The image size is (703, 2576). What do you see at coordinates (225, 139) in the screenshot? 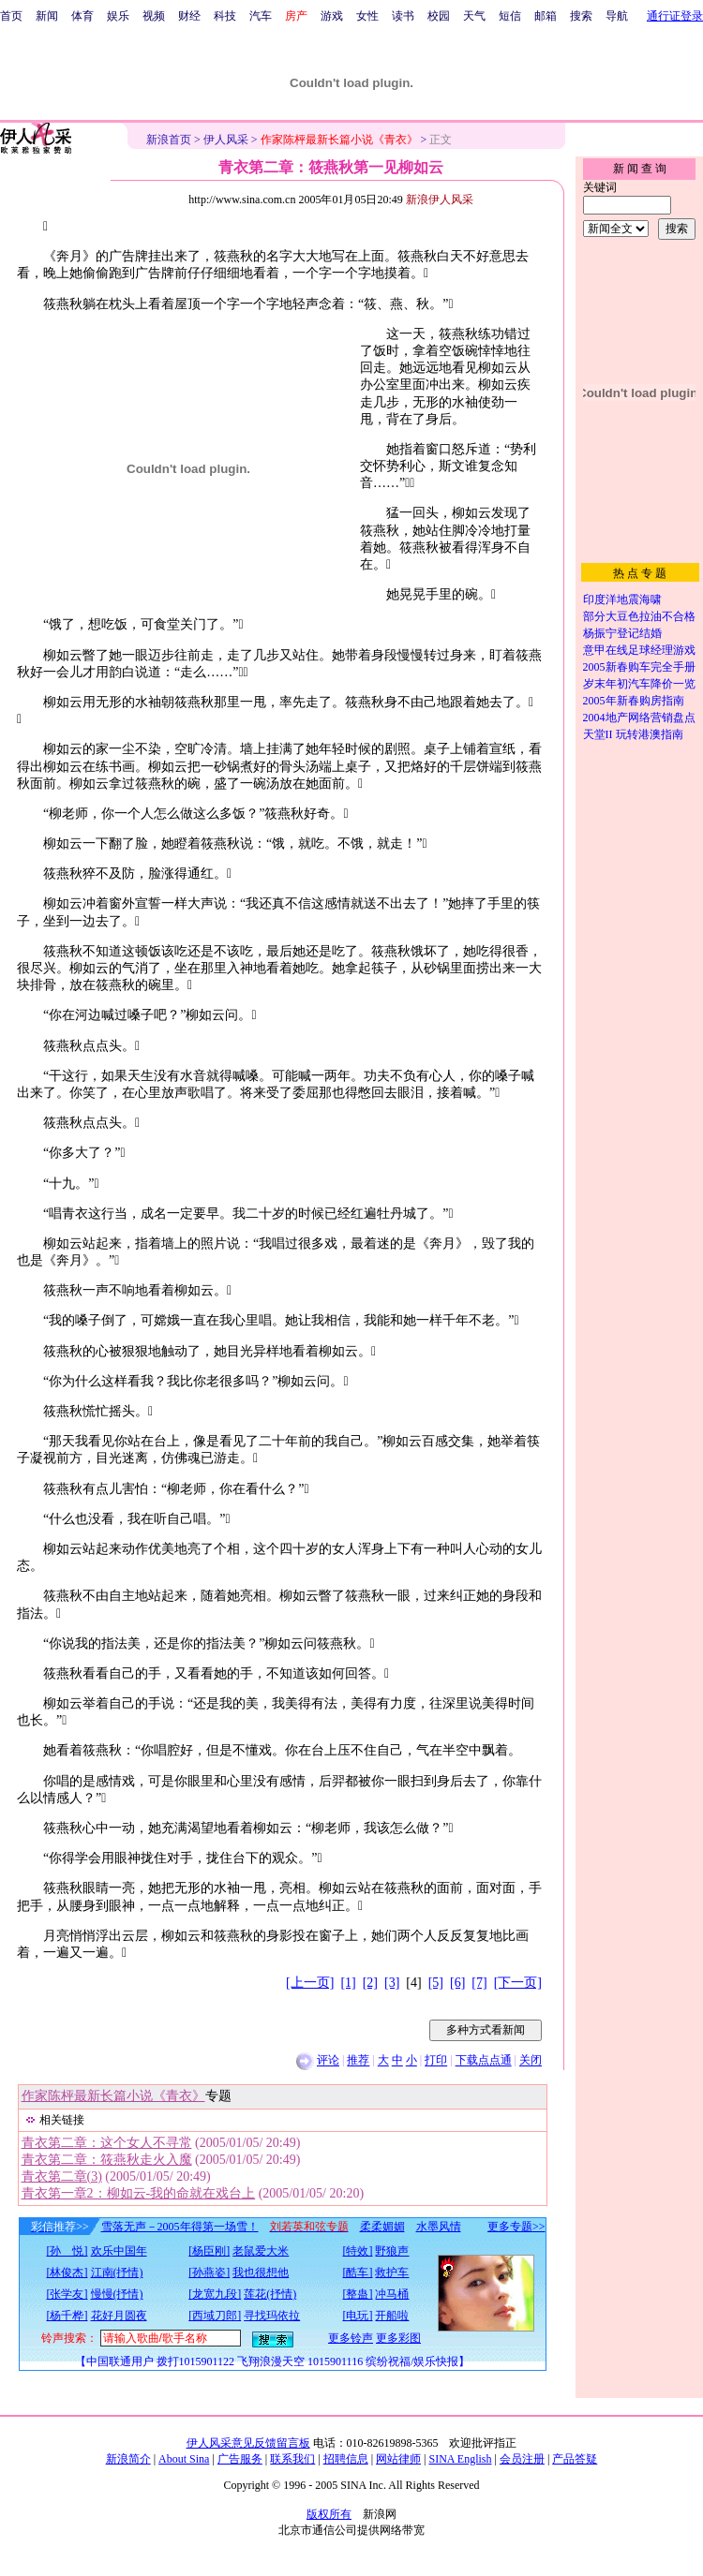
I see `伊人风采` at bounding box center [225, 139].